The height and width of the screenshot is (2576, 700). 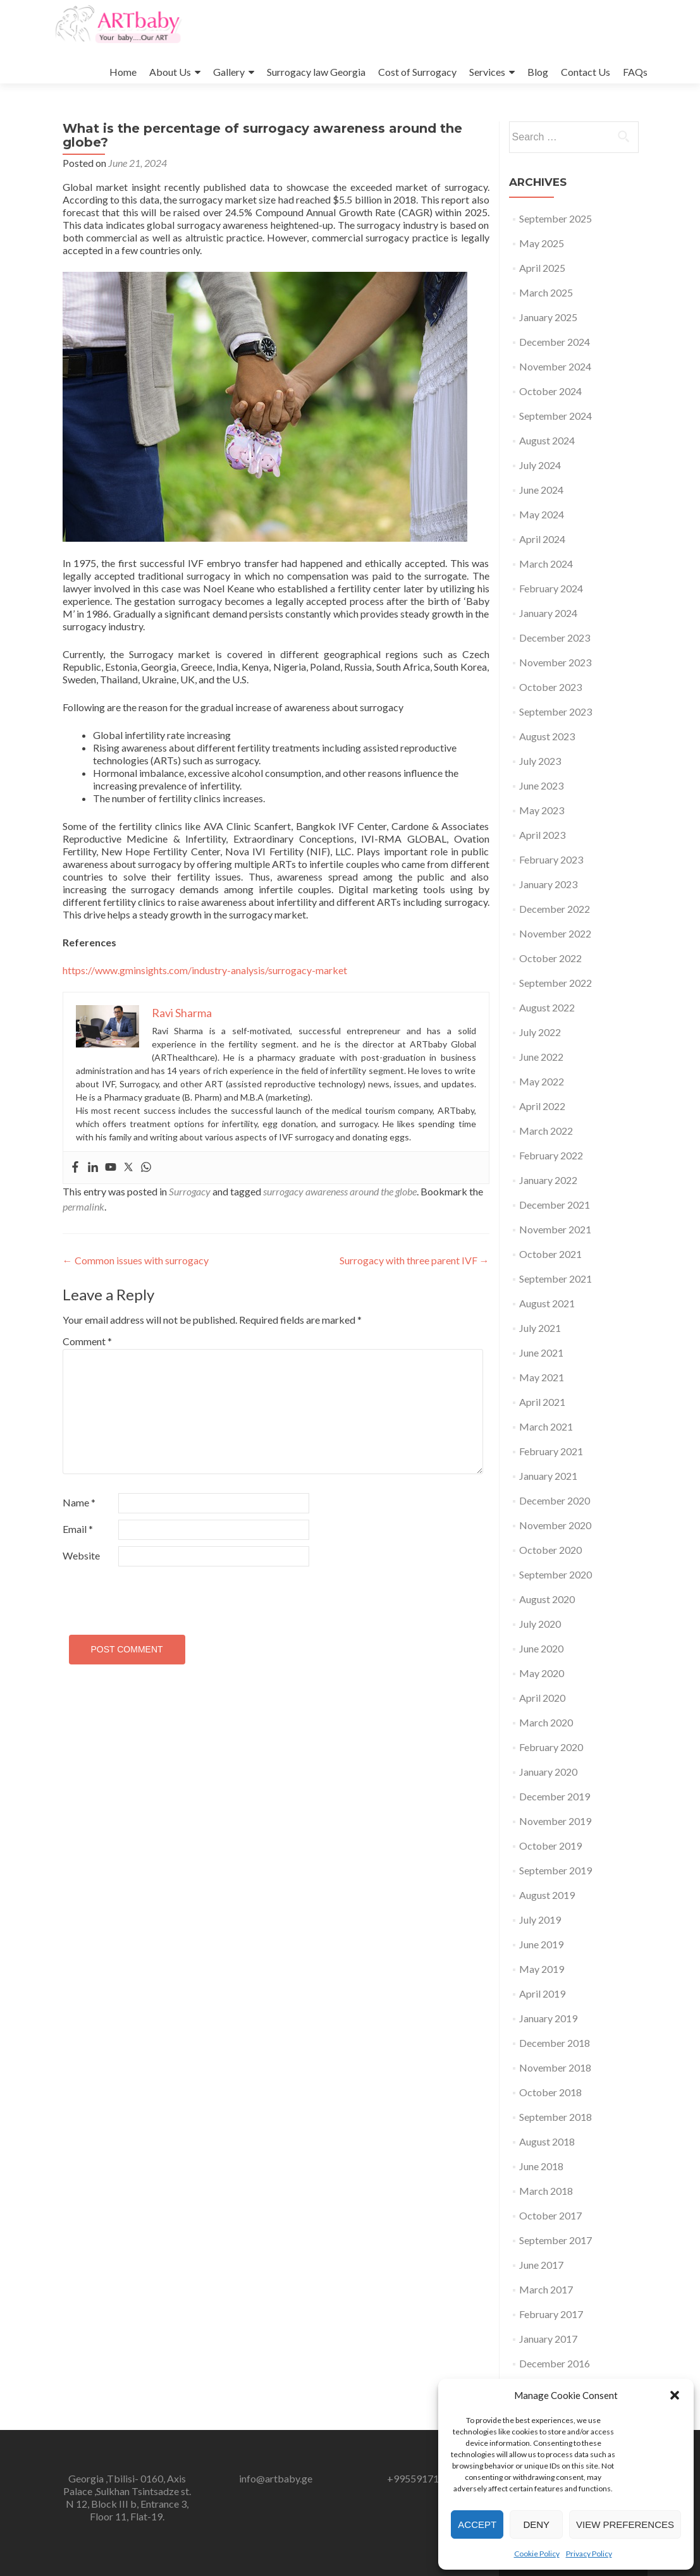 I want to click on +995591717246, so click(x=424, y=2478).